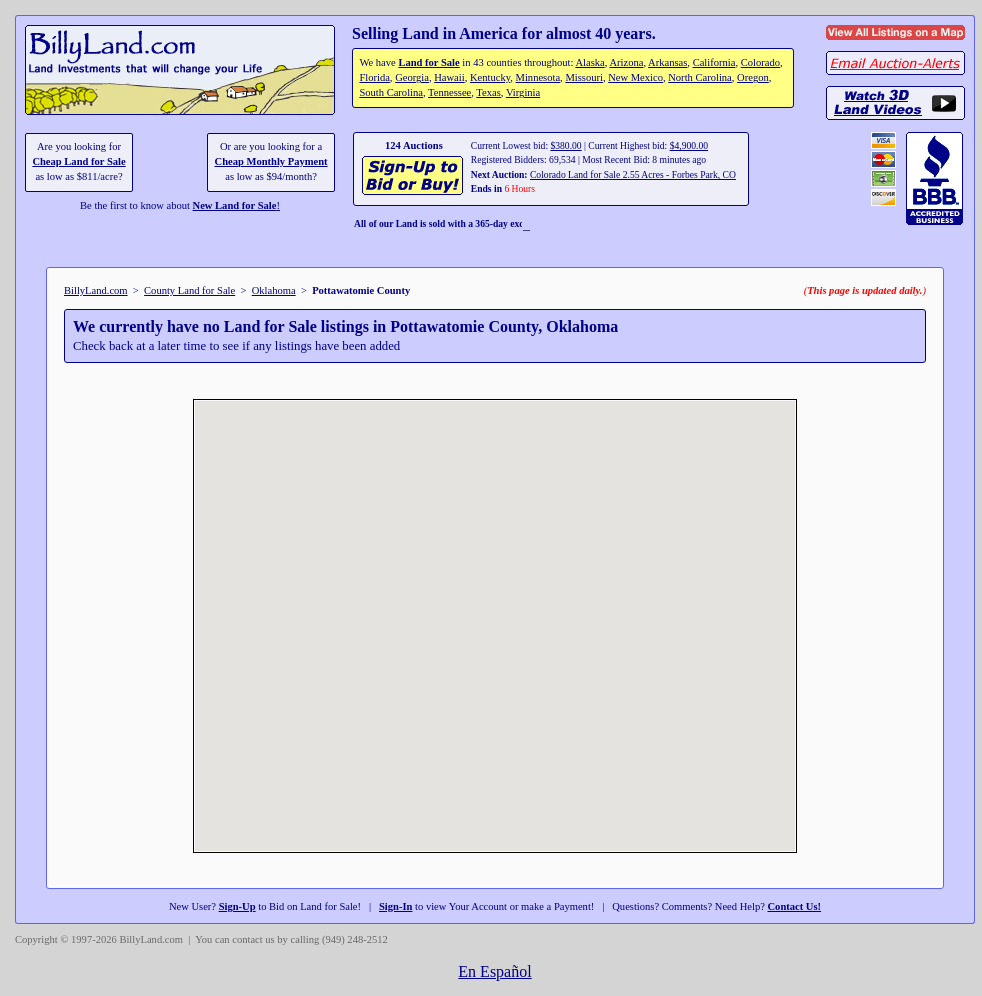 The height and width of the screenshot is (996, 982). I want to click on Colorado Land for Sale 2.55 Acres - Forbes Park, CO, so click(633, 174).